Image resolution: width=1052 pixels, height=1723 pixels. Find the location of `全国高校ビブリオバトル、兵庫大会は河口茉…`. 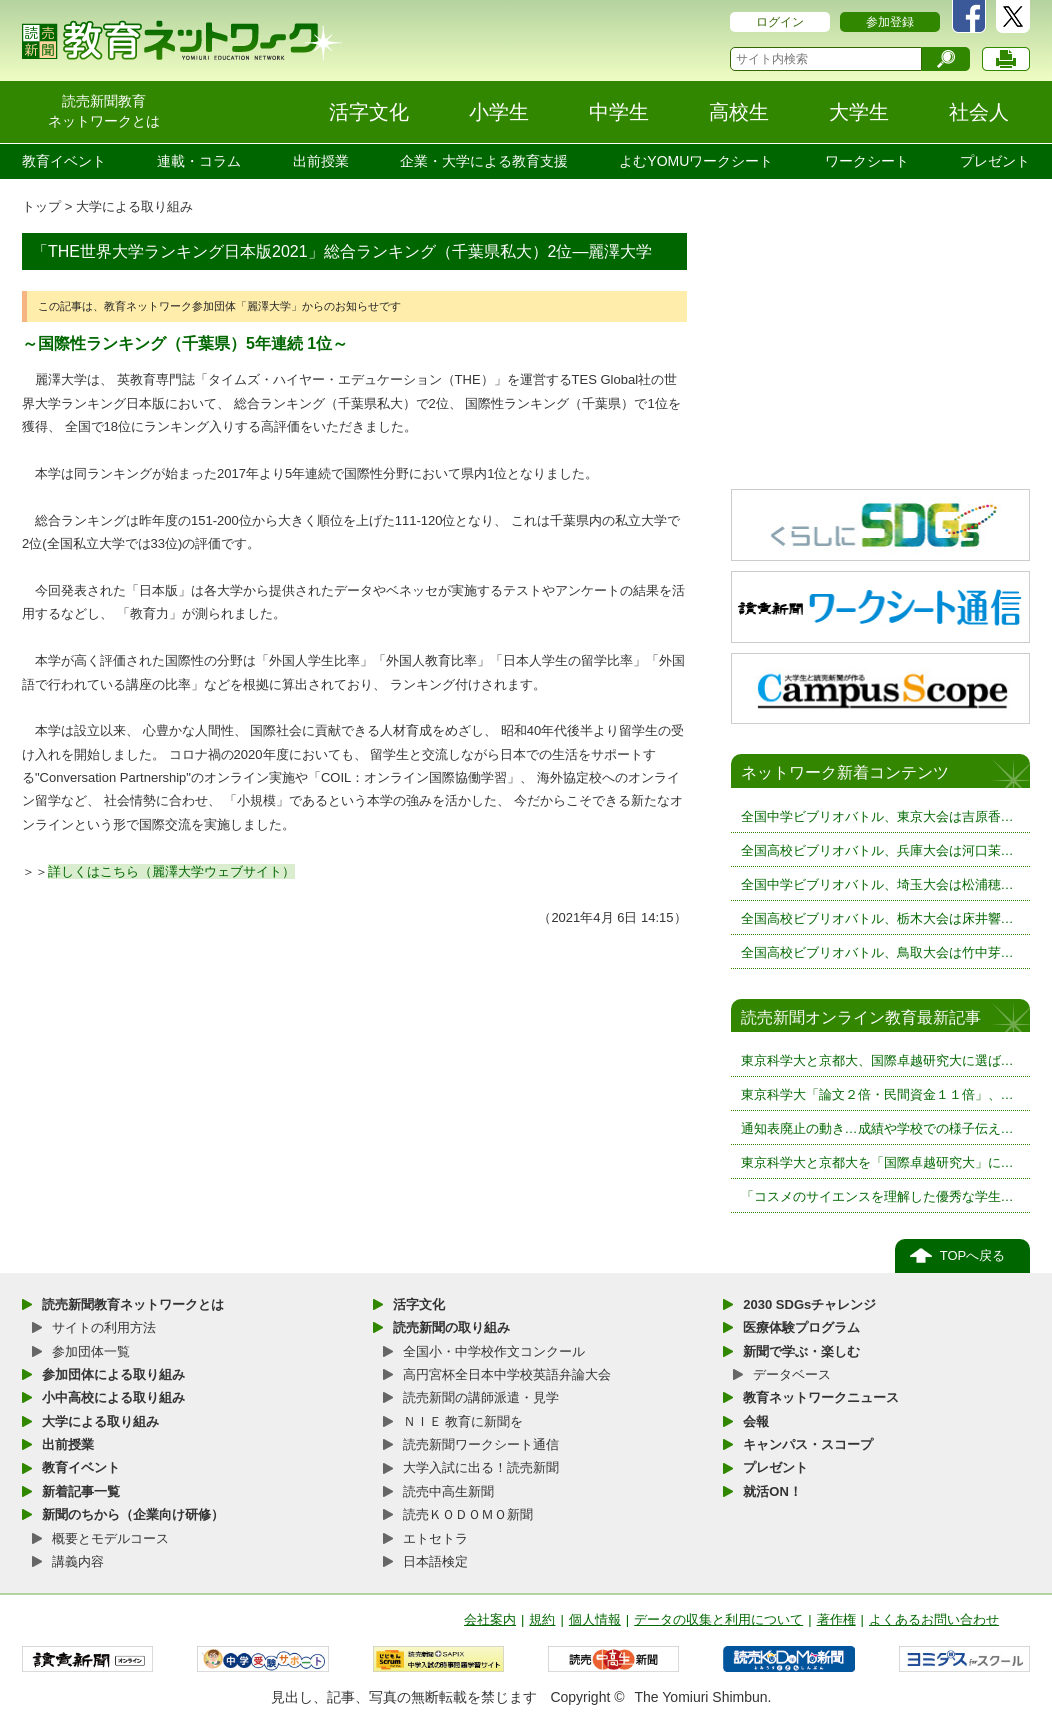

全国高校ビブリオバトル、兵庫大会は河口茉… is located at coordinates (877, 850).